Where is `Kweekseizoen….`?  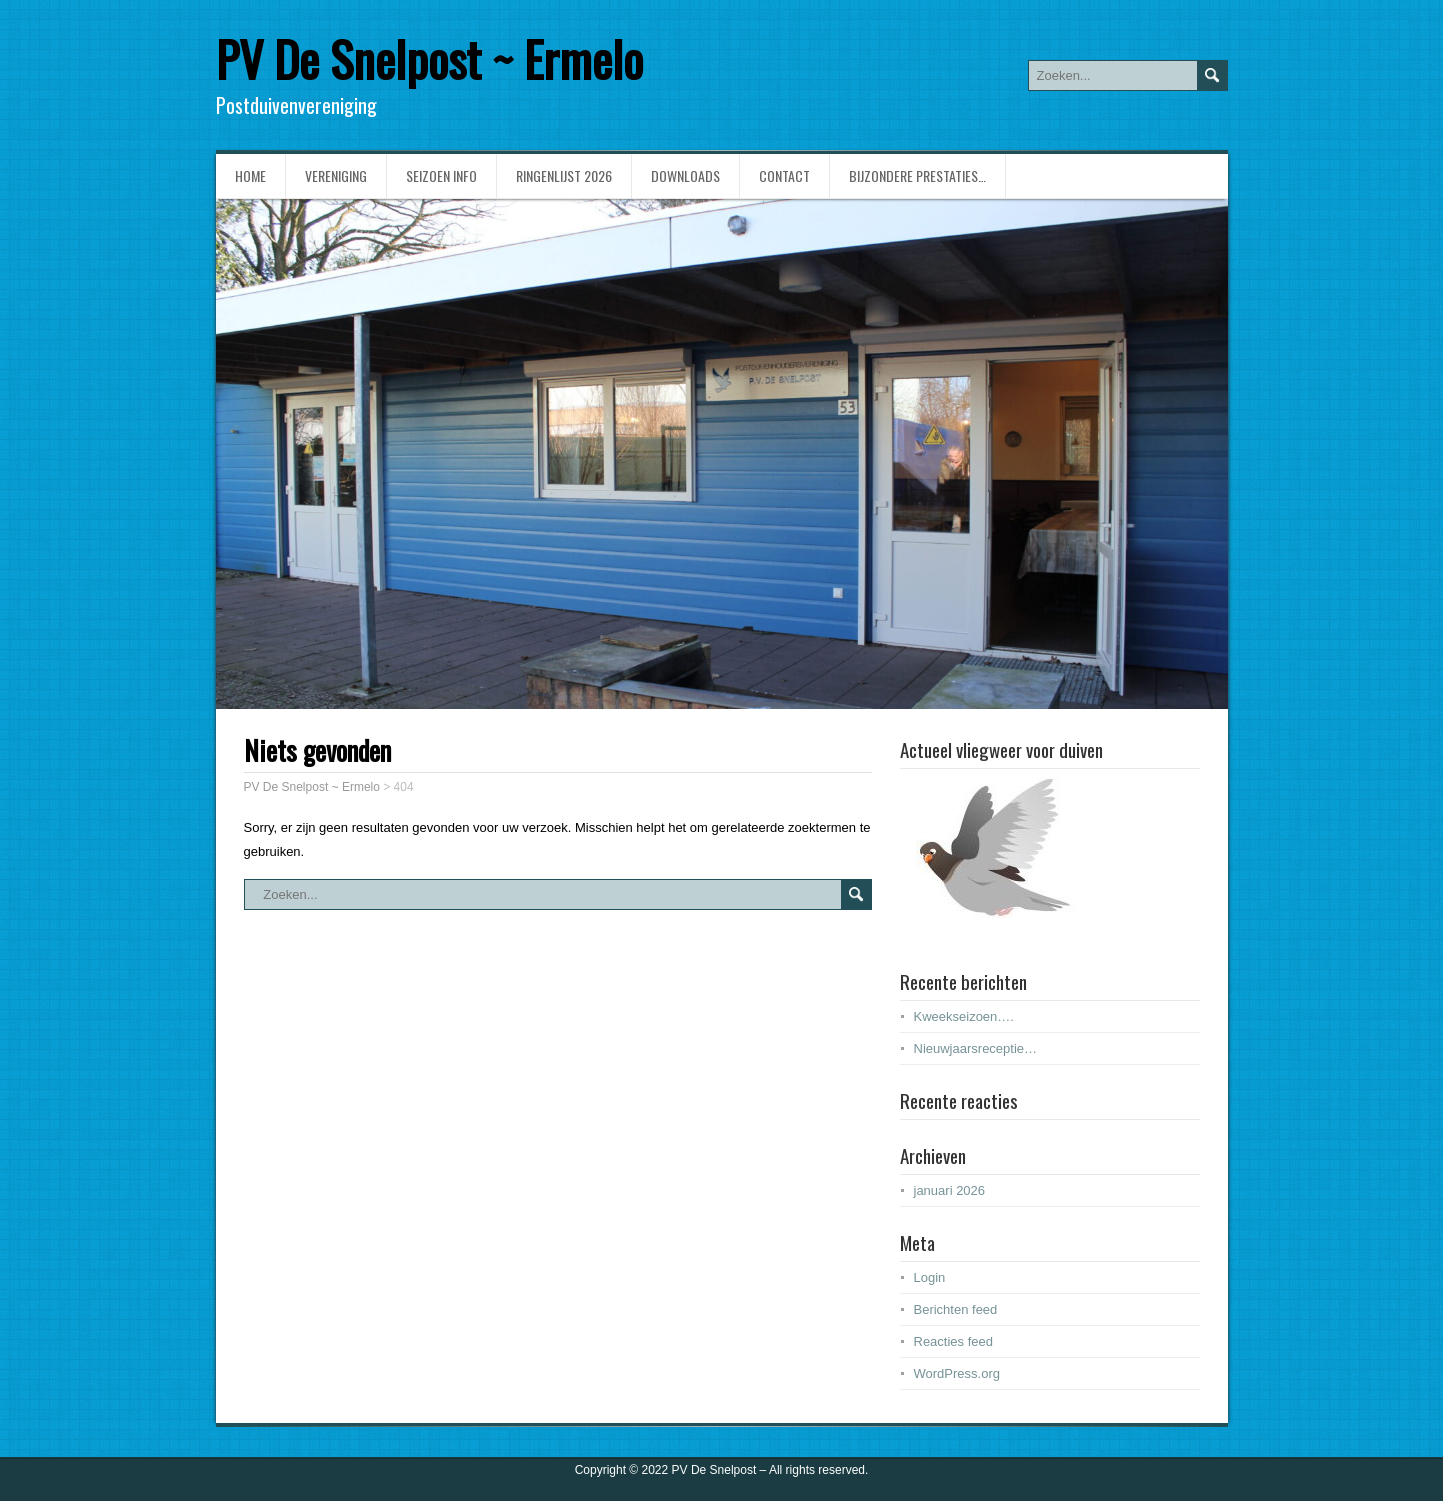 Kweekseizoen…. is located at coordinates (964, 1016).